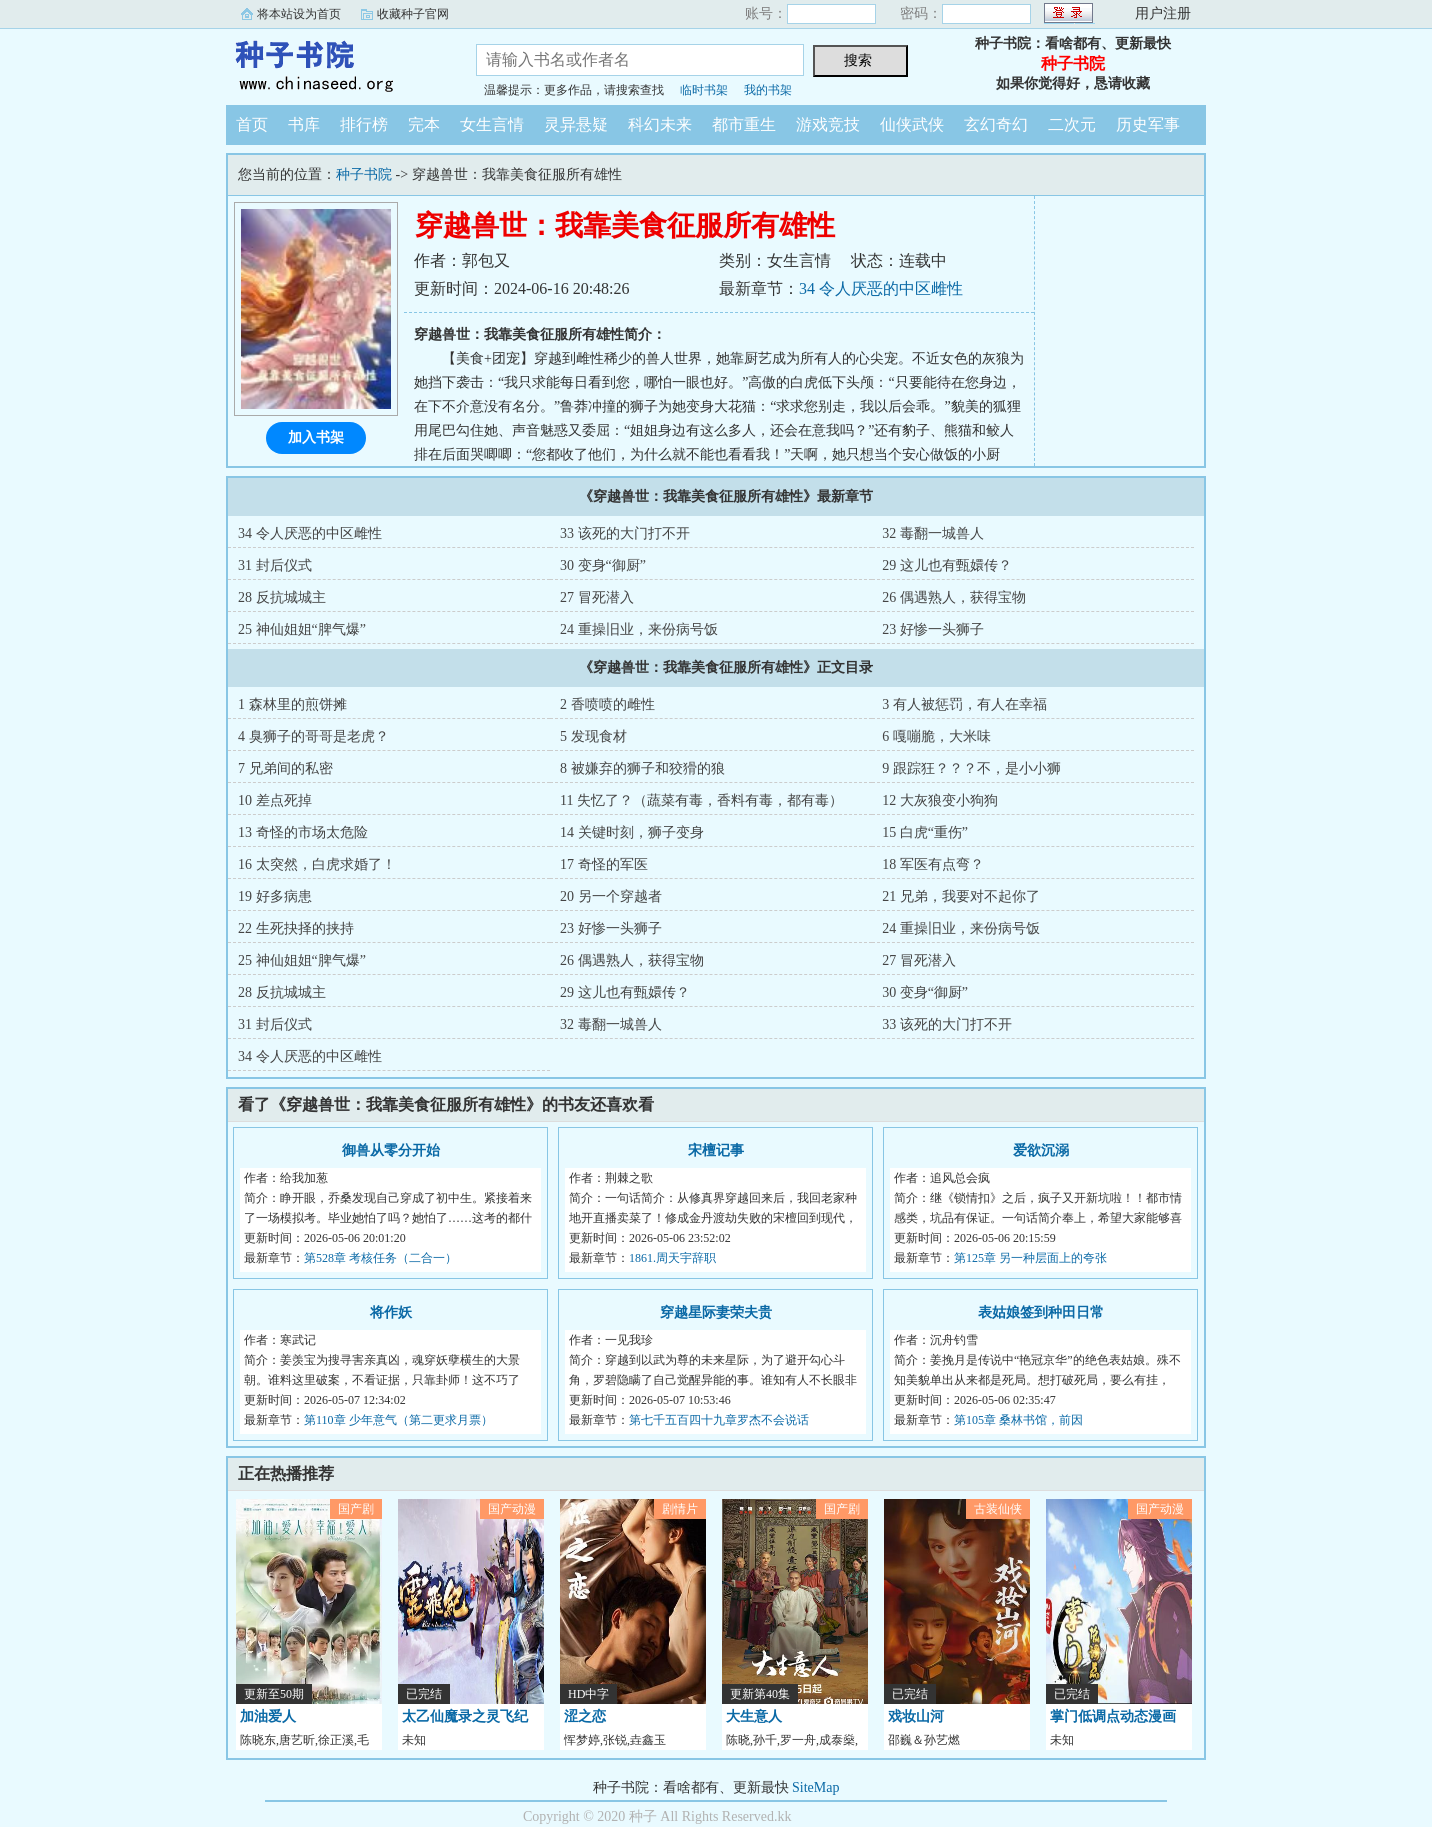  I want to click on 穿越星际妻荣夫贵, so click(716, 1312).